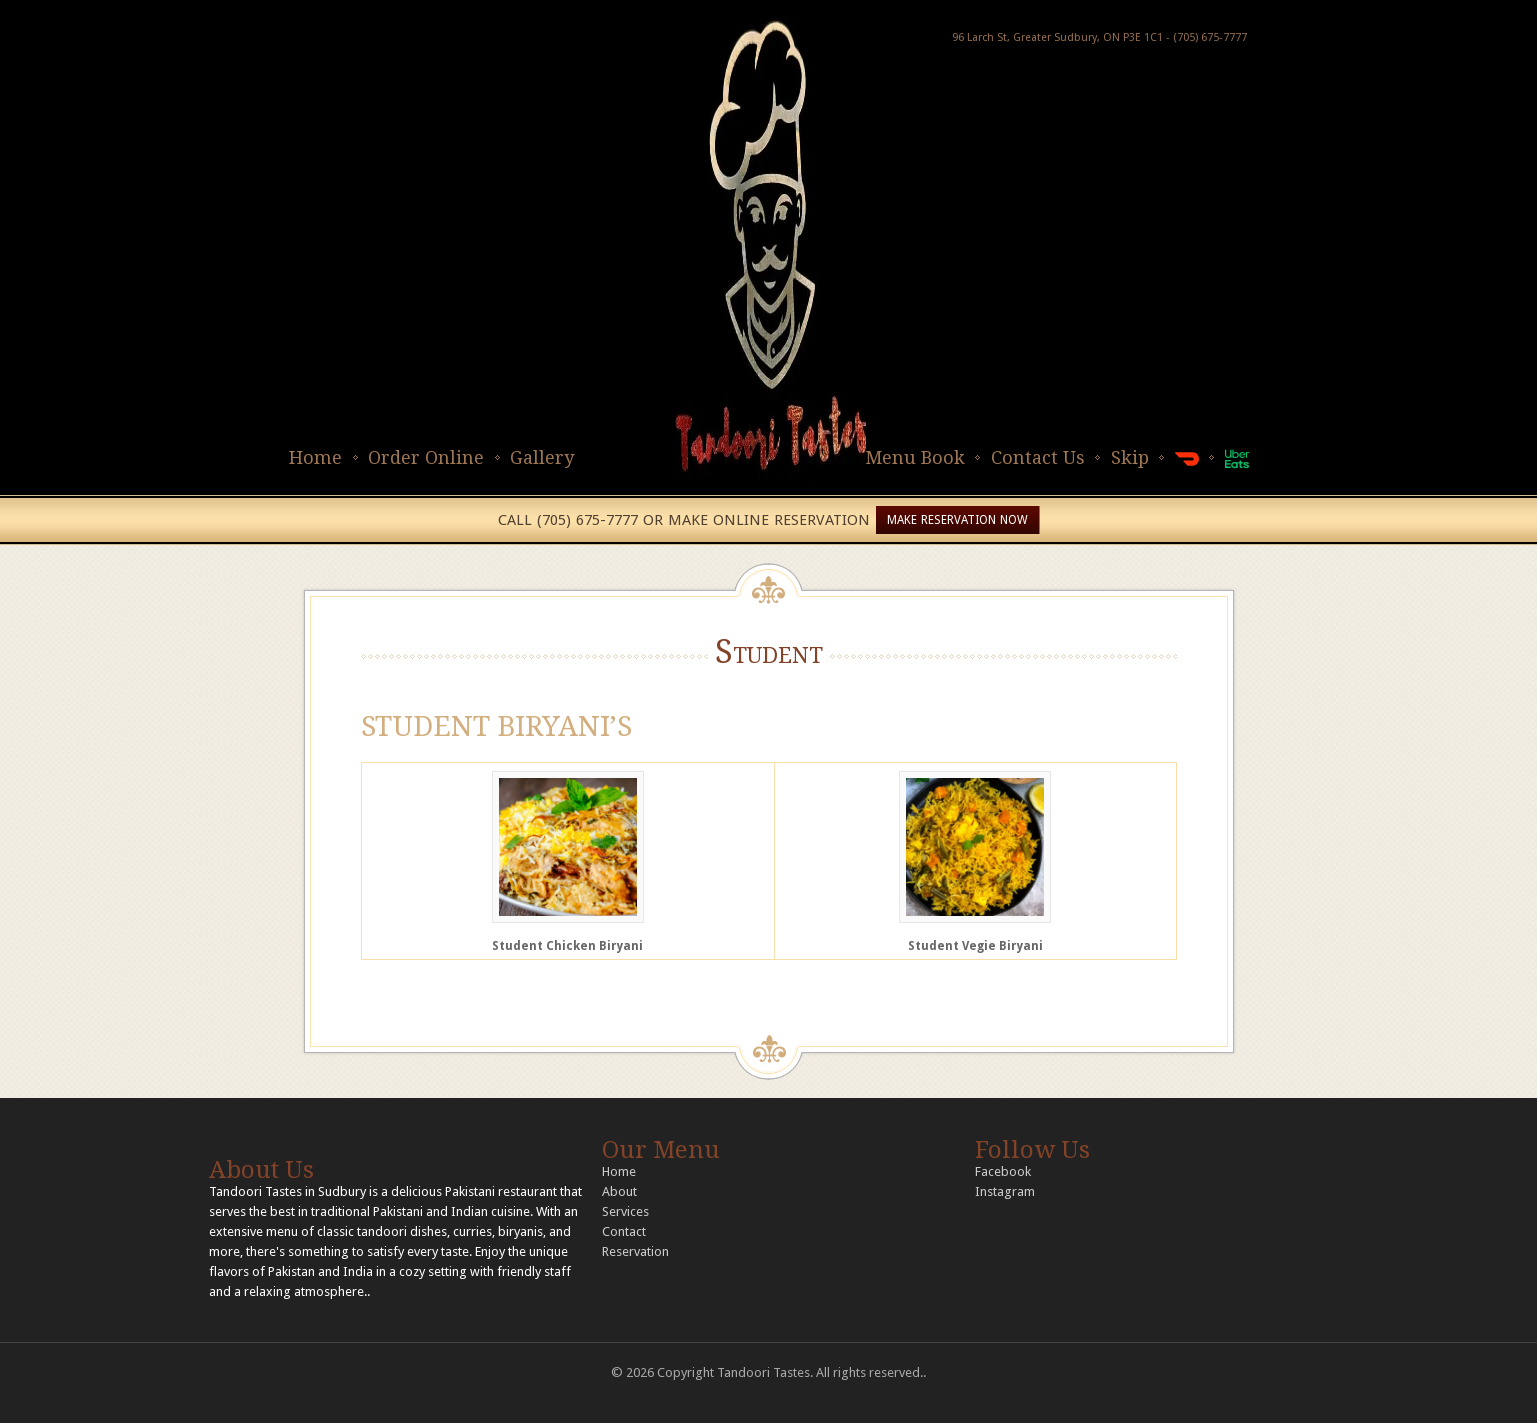 The height and width of the screenshot is (1423, 1537). Describe the element at coordinates (1130, 457) in the screenshot. I see `Skip` at that location.